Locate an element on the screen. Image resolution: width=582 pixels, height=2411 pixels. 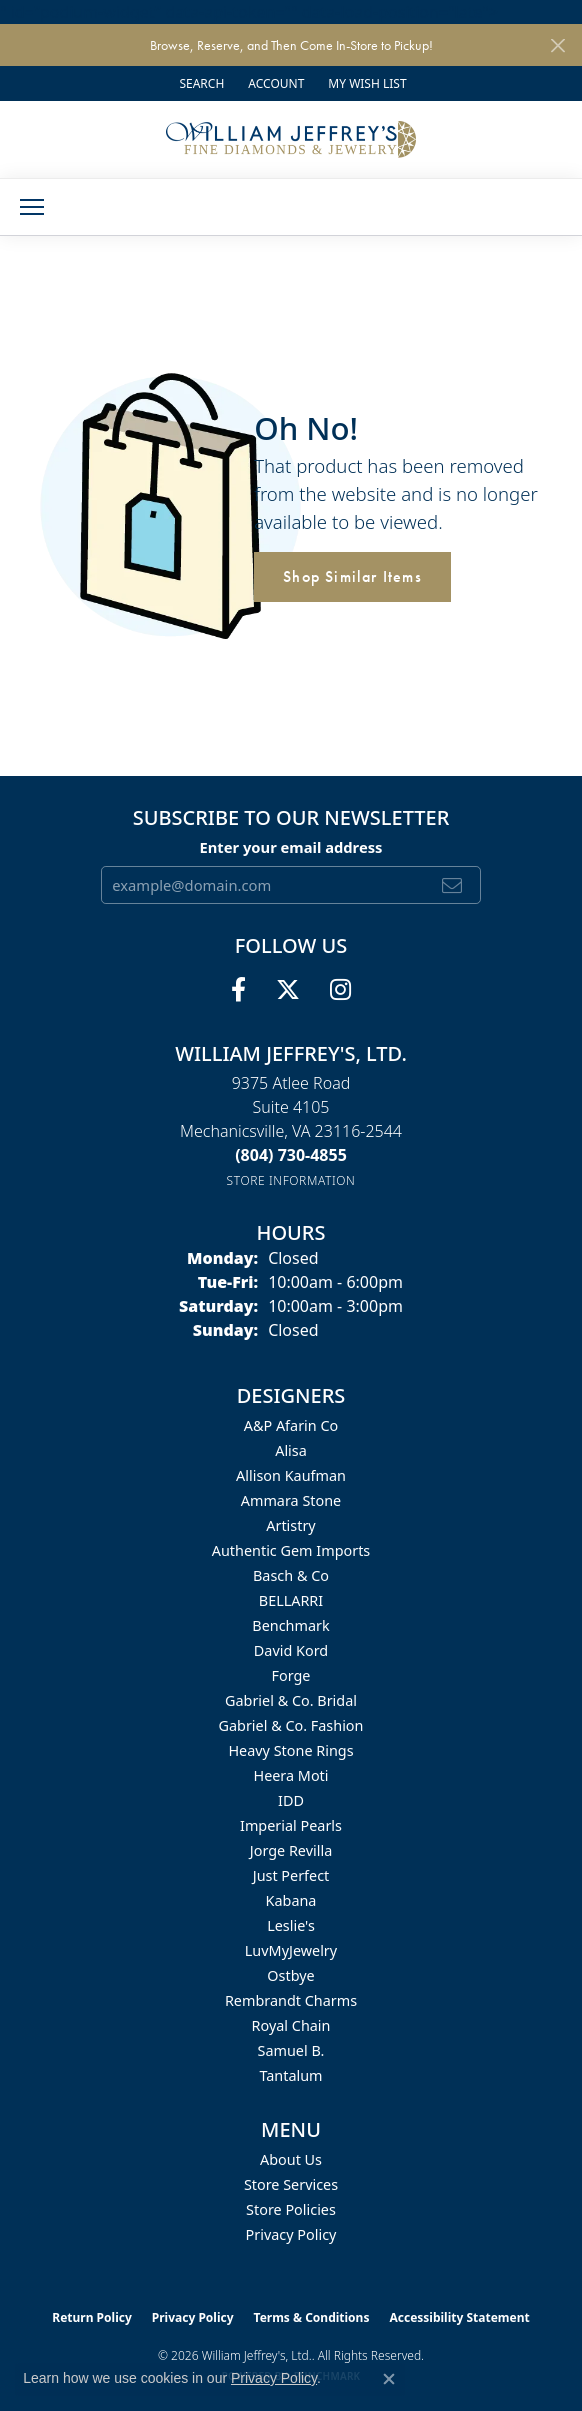
[Close consent popup] is located at coordinates (389, 2379).